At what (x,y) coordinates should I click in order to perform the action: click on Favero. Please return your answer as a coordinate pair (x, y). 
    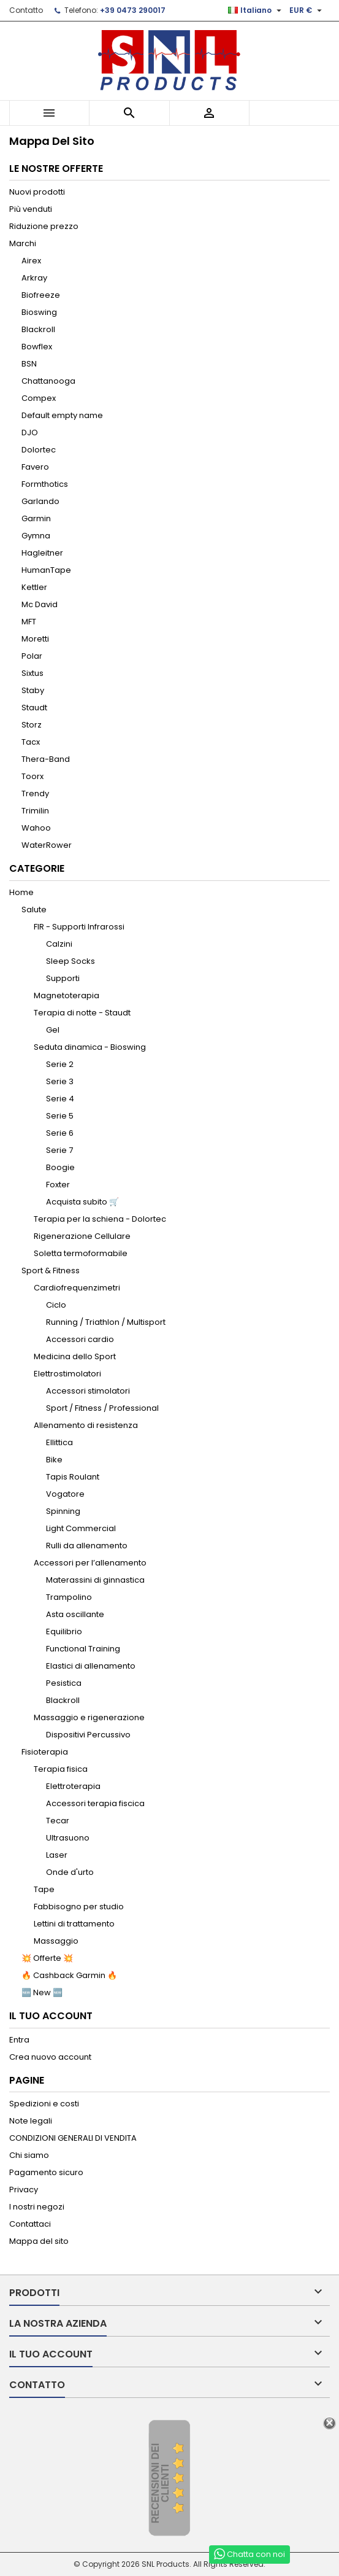
    Looking at the image, I should click on (35, 467).